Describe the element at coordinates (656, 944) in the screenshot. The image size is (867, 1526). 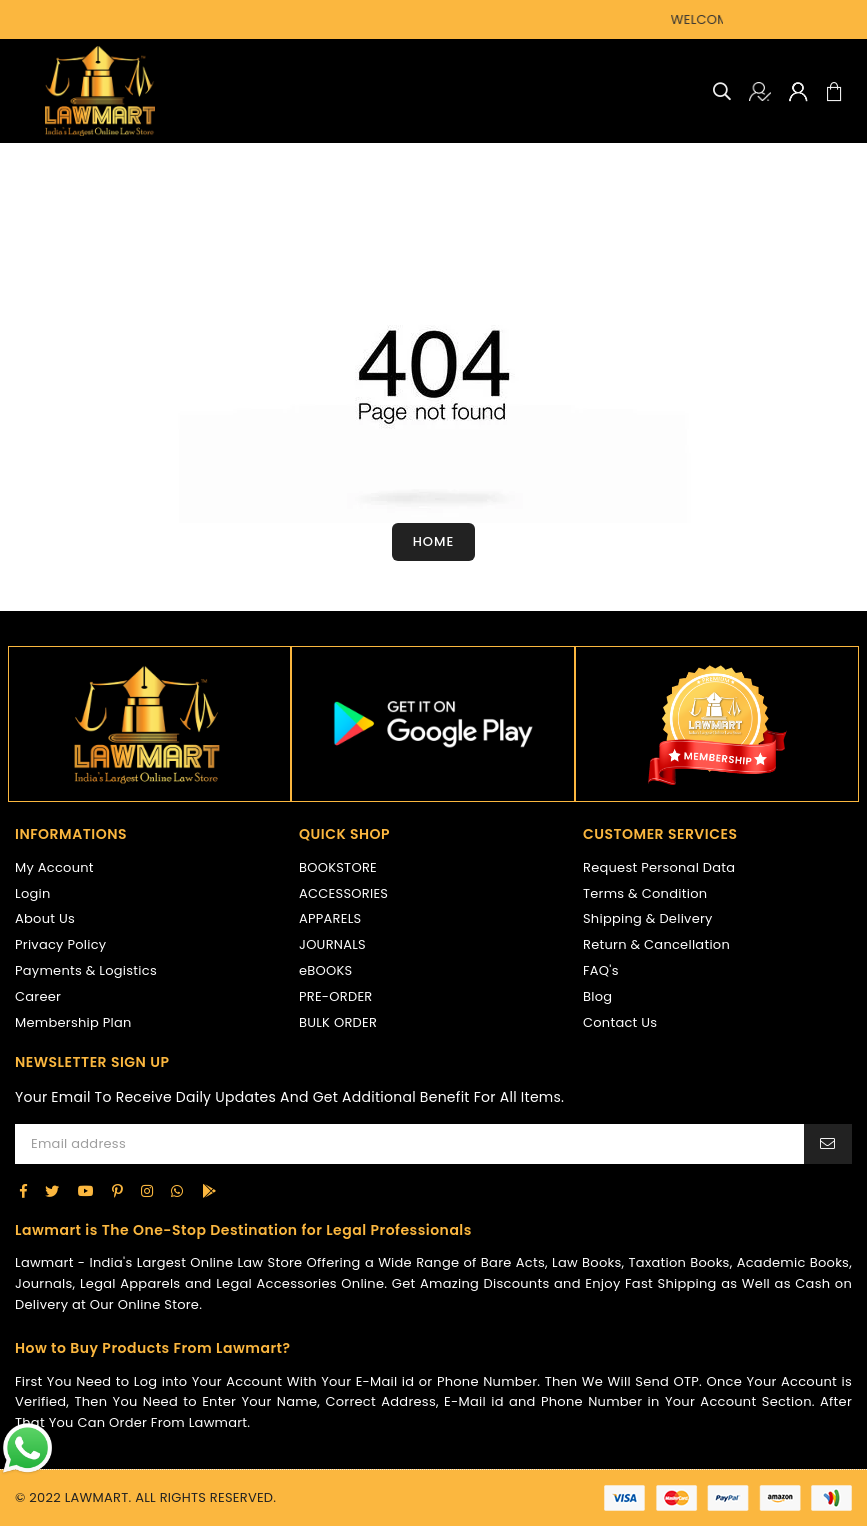
I see `Return & Cancellation` at that location.